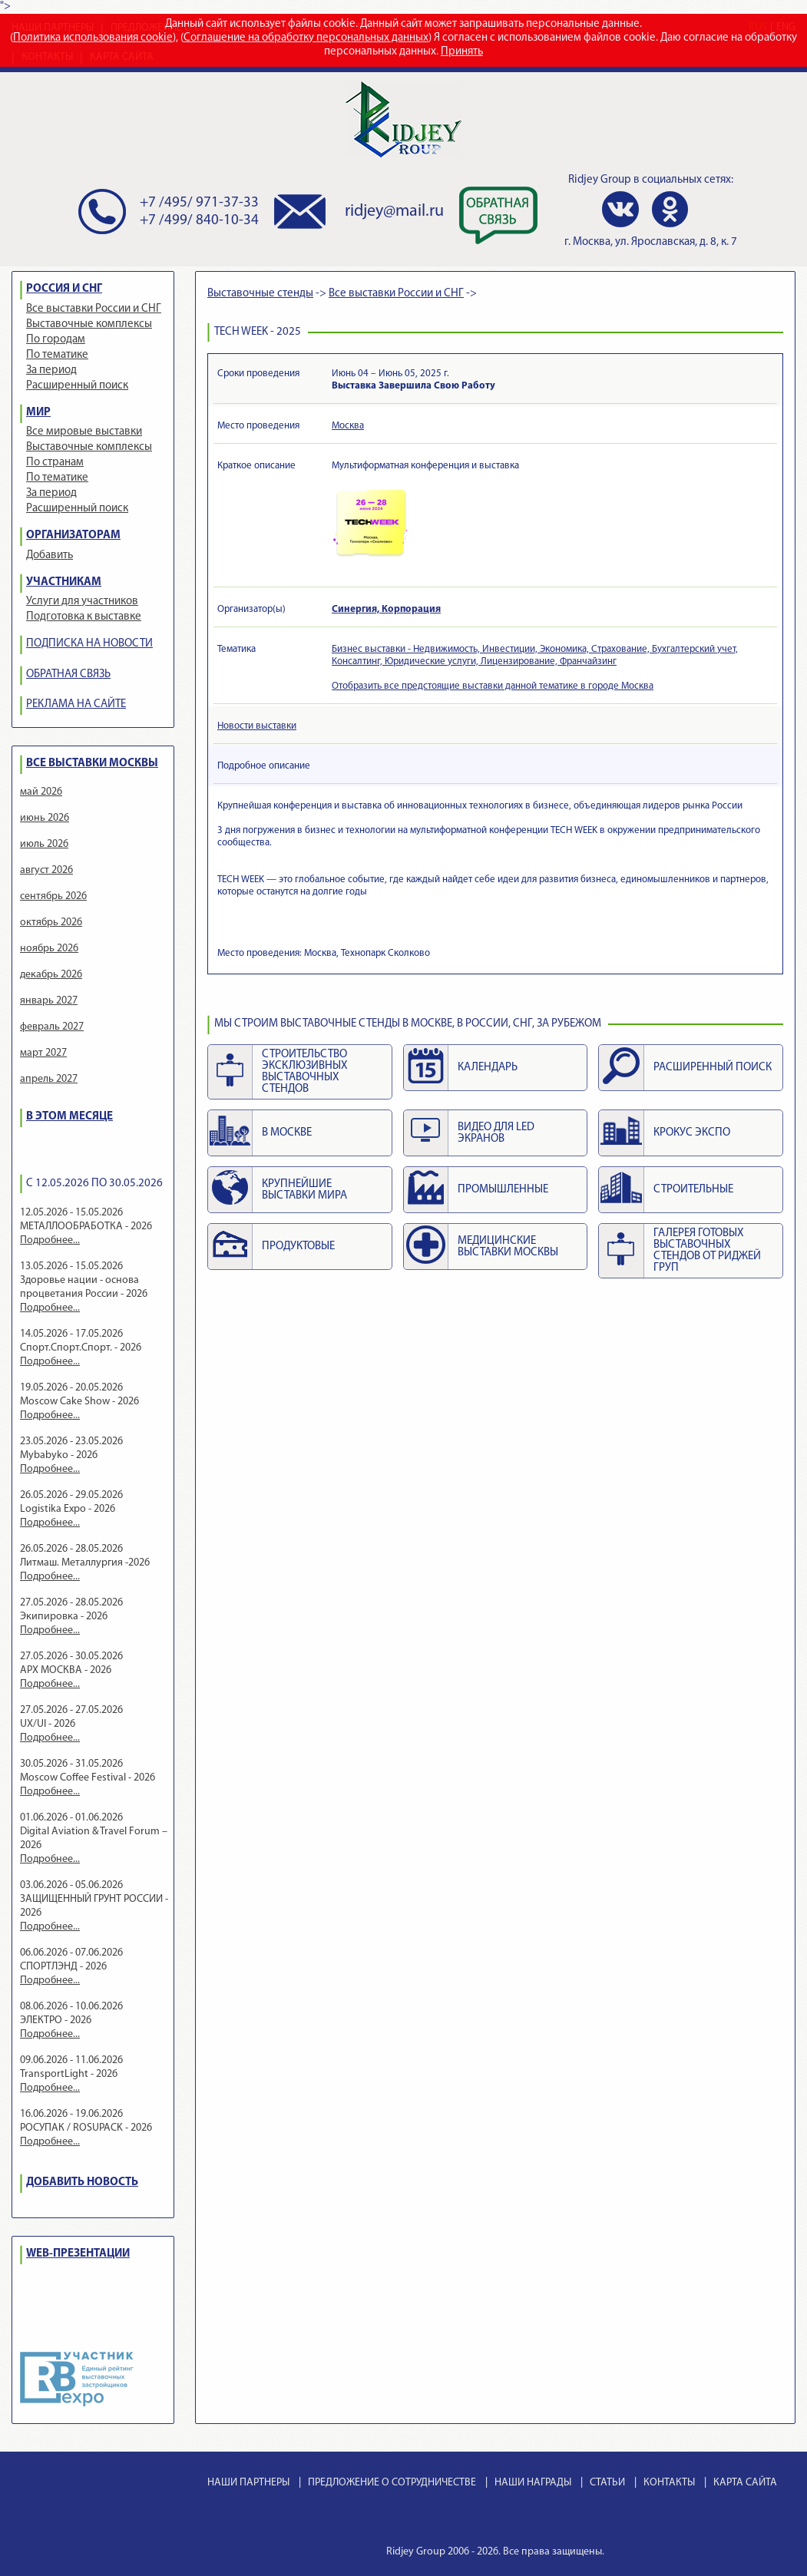 This screenshot has width=807, height=2576. What do you see at coordinates (386, 609) in the screenshot?
I see `Синергия, Корпорация` at bounding box center [386, 609].